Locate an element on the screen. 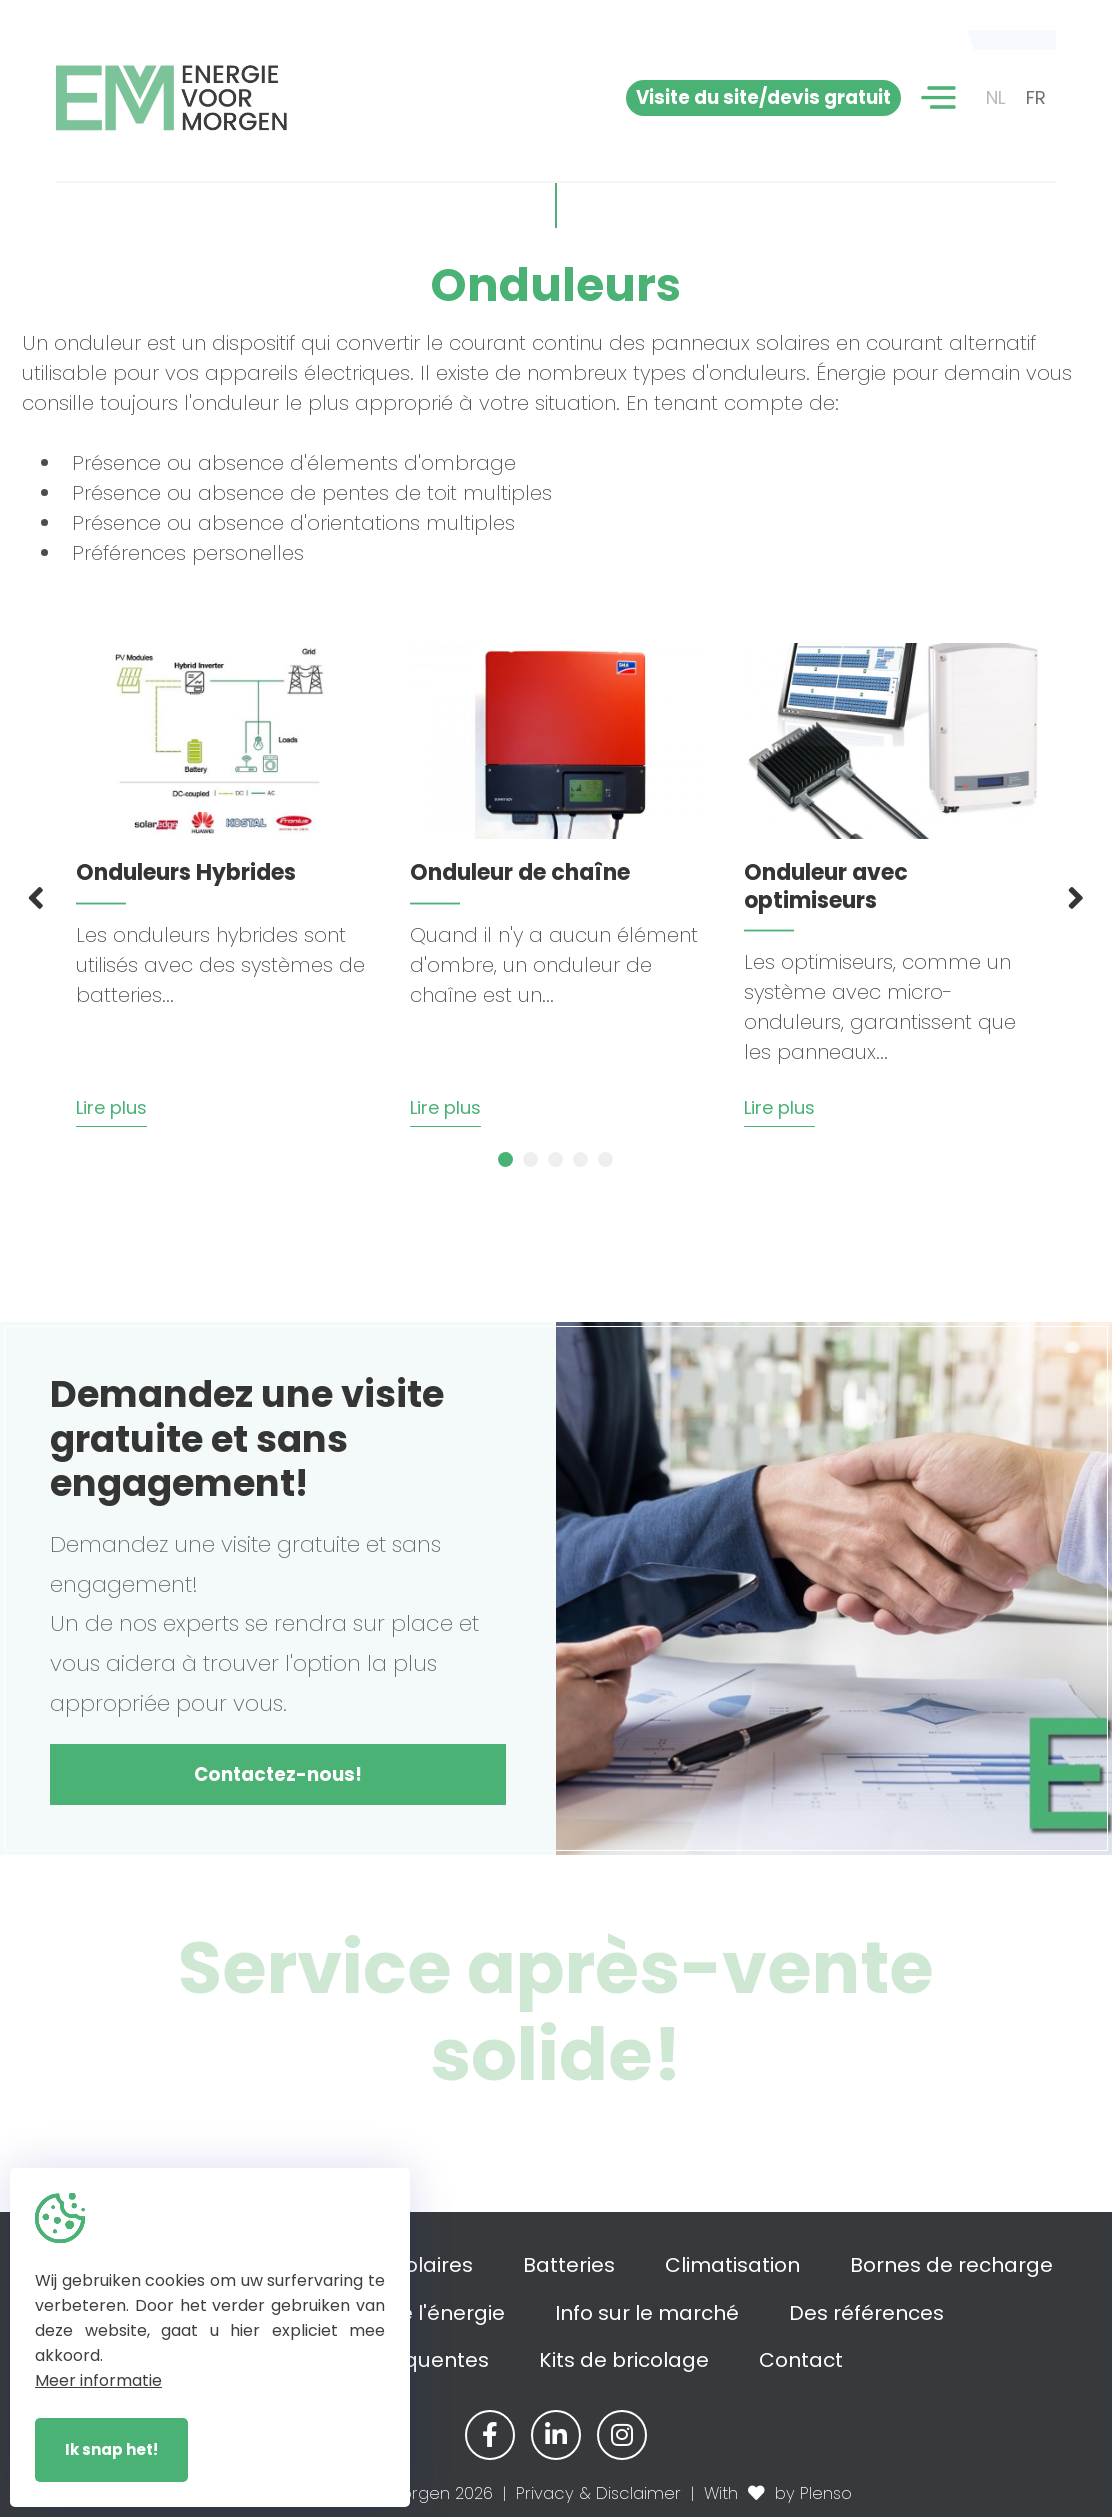  FR is located at coordinates (1036, 97).